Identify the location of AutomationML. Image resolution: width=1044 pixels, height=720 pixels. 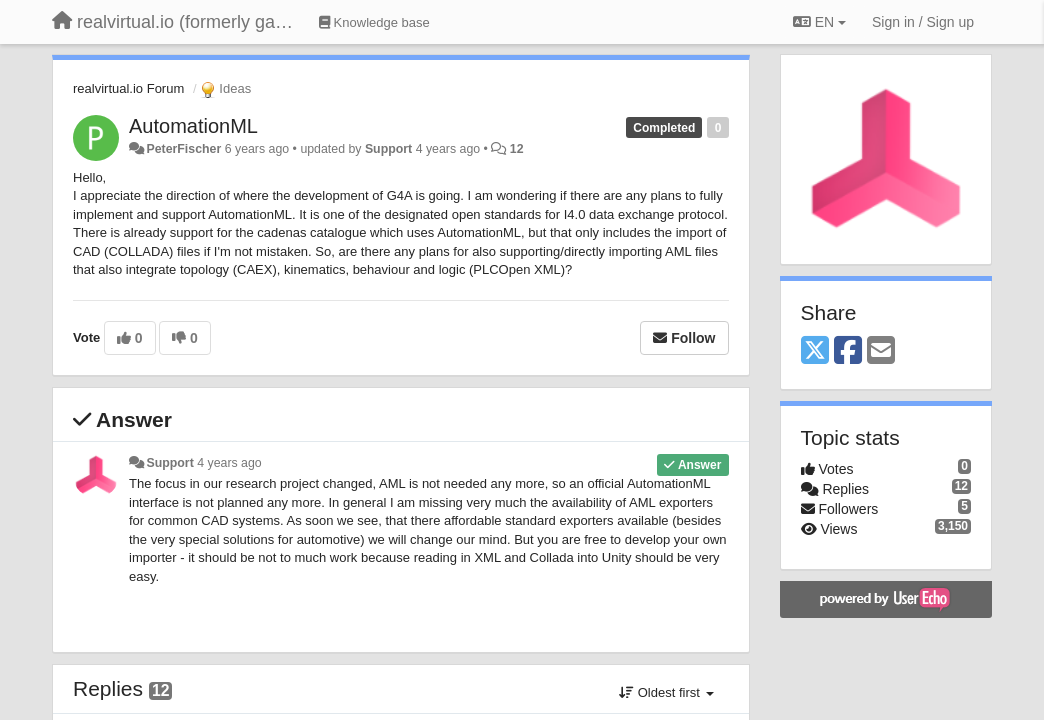
(193, 126).